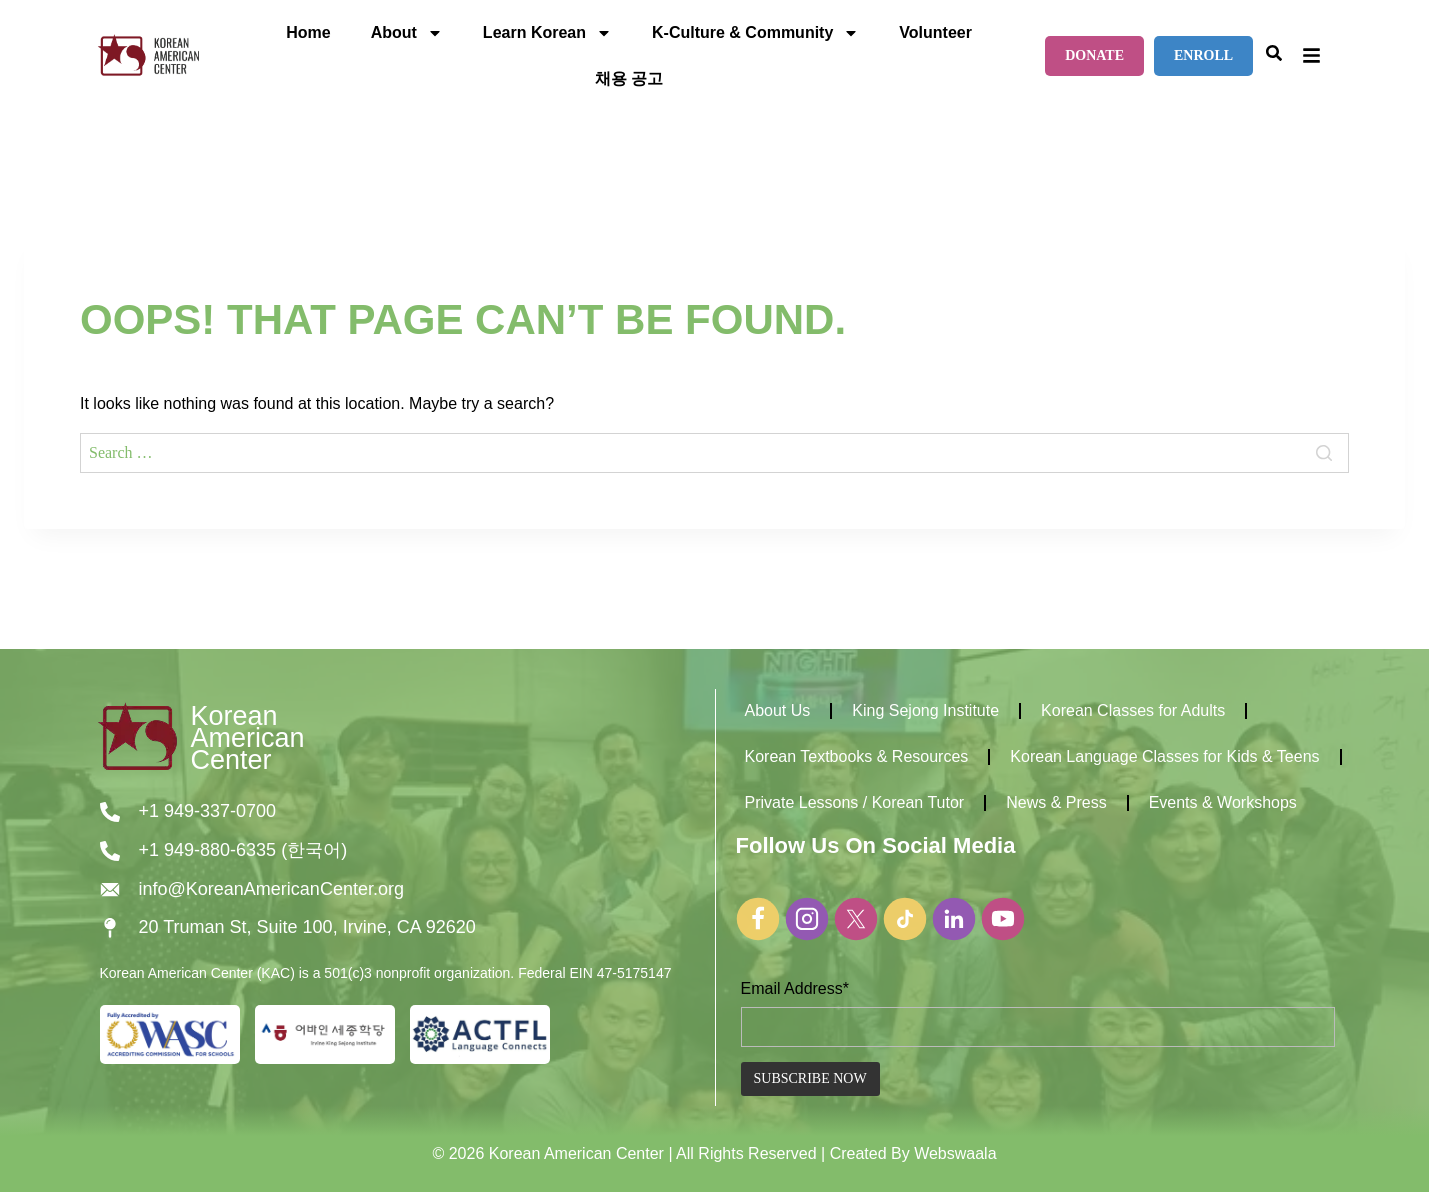 The height and width of the screenshot is (1193, 1429). I want to click on Home, so click(308, 32).